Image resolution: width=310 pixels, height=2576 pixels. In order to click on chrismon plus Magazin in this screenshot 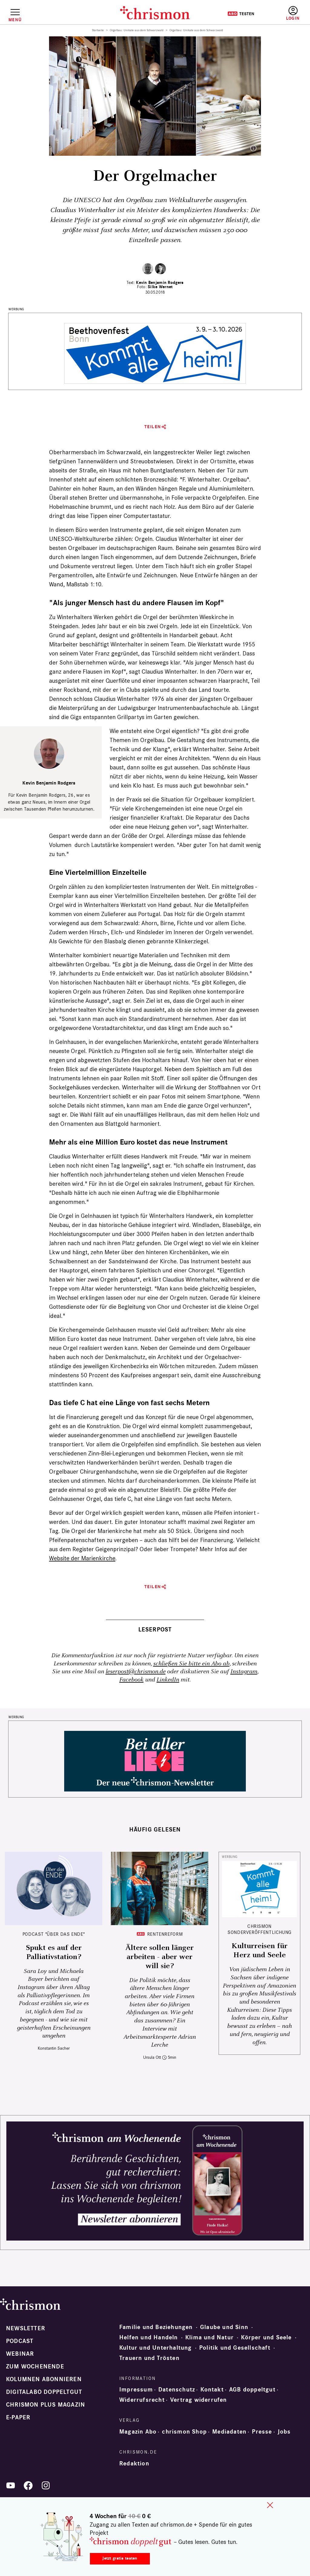, I will do `click(45, 2404)`.